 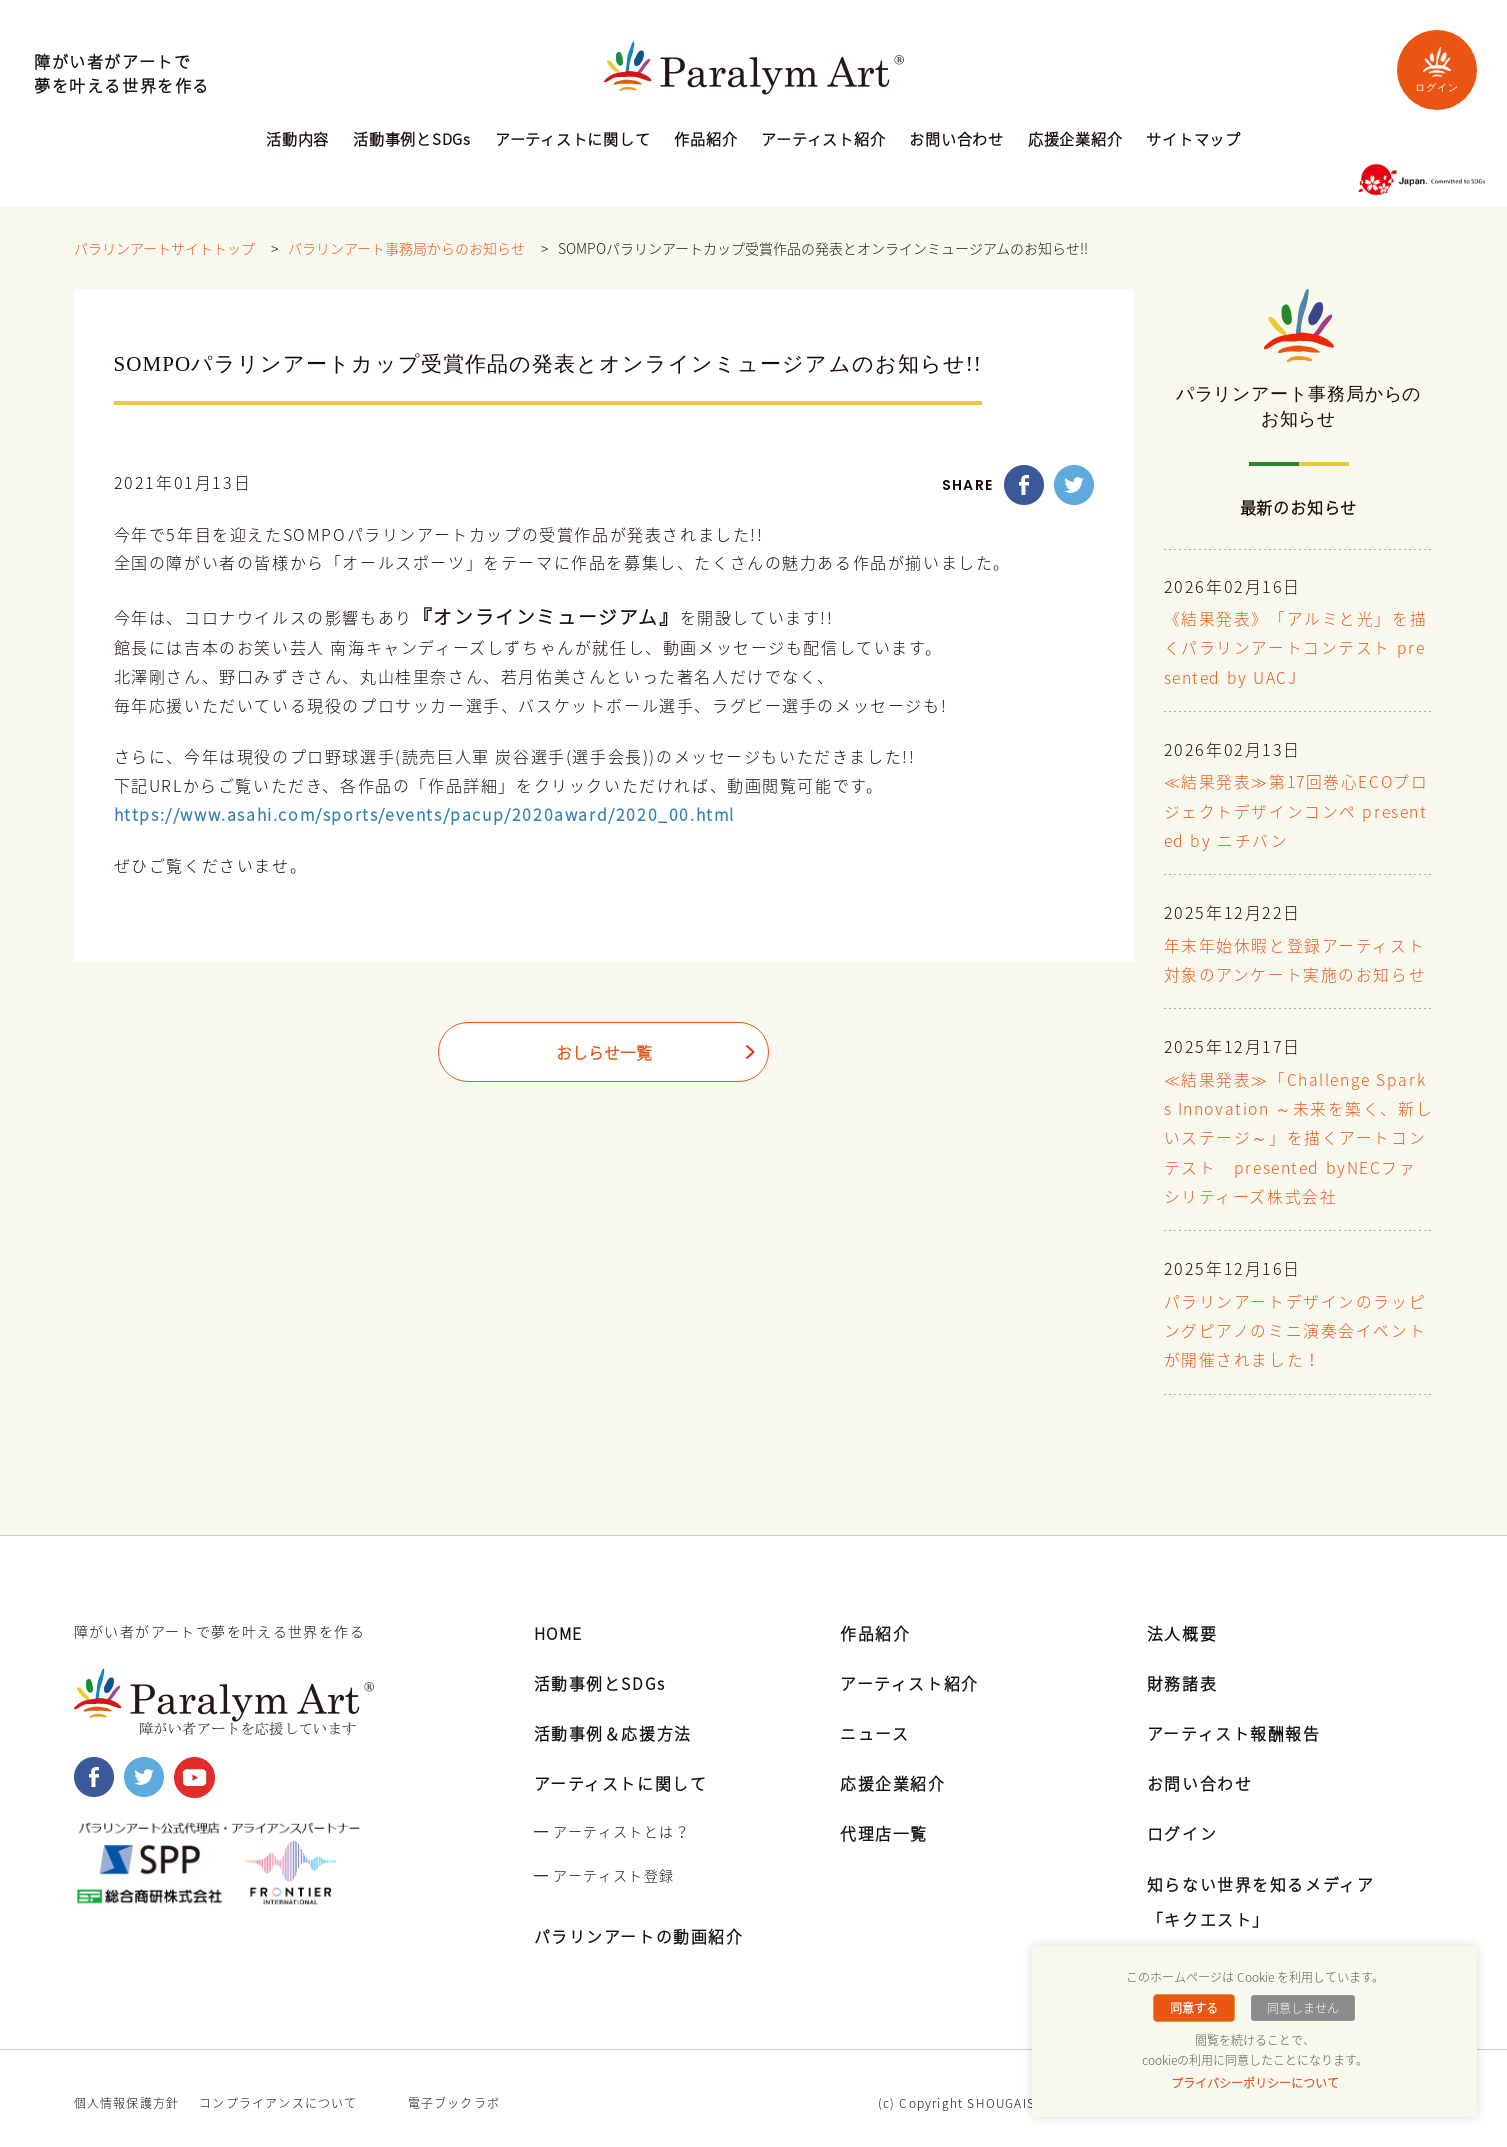 I want to click on おしらせ一覧, so click(x=604, y=1054).